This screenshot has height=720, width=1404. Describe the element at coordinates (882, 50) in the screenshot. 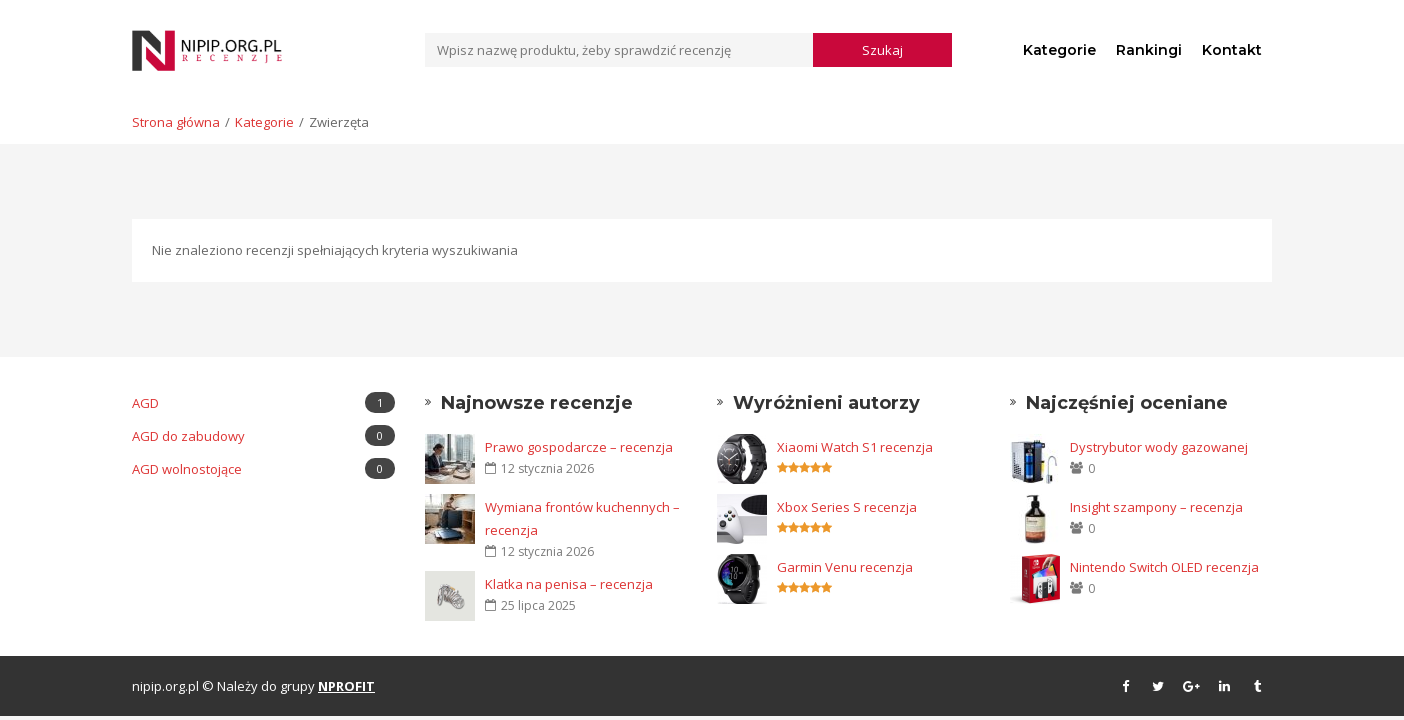

I see `Szukaj` at that location.